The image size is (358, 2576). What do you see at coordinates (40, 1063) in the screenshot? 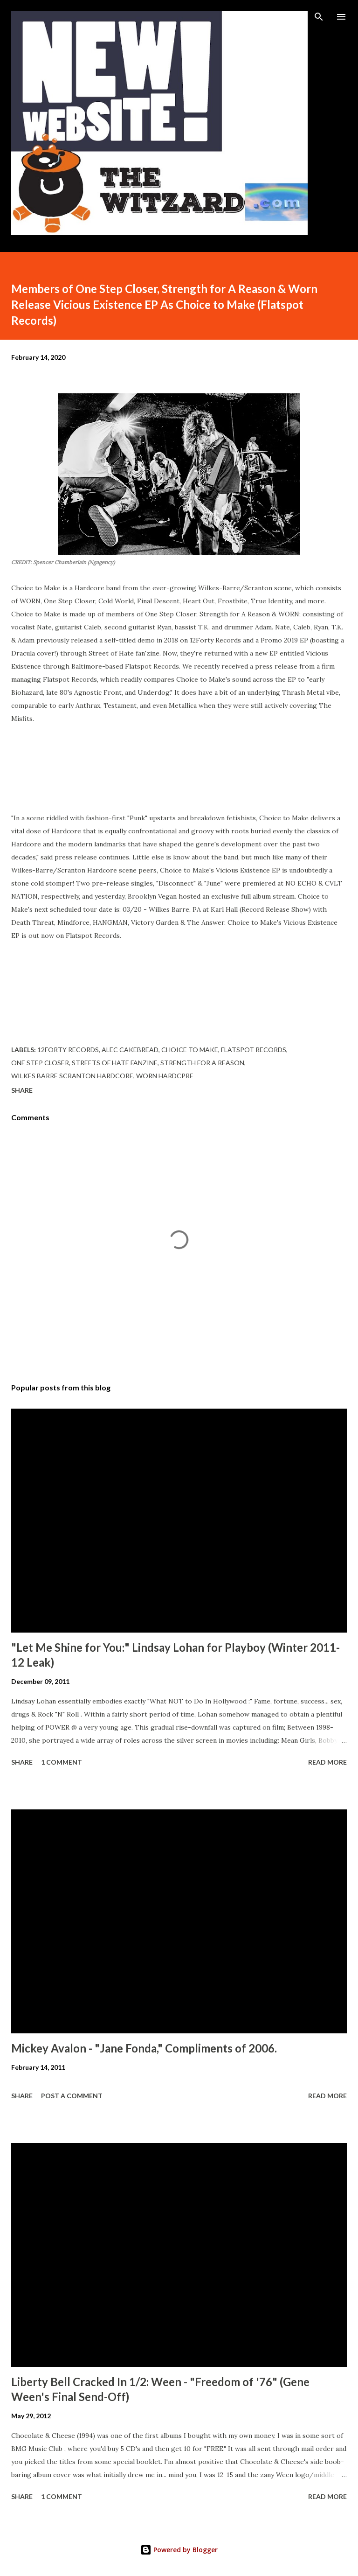
I see `one step closer` at bounding box center [40, 1063].